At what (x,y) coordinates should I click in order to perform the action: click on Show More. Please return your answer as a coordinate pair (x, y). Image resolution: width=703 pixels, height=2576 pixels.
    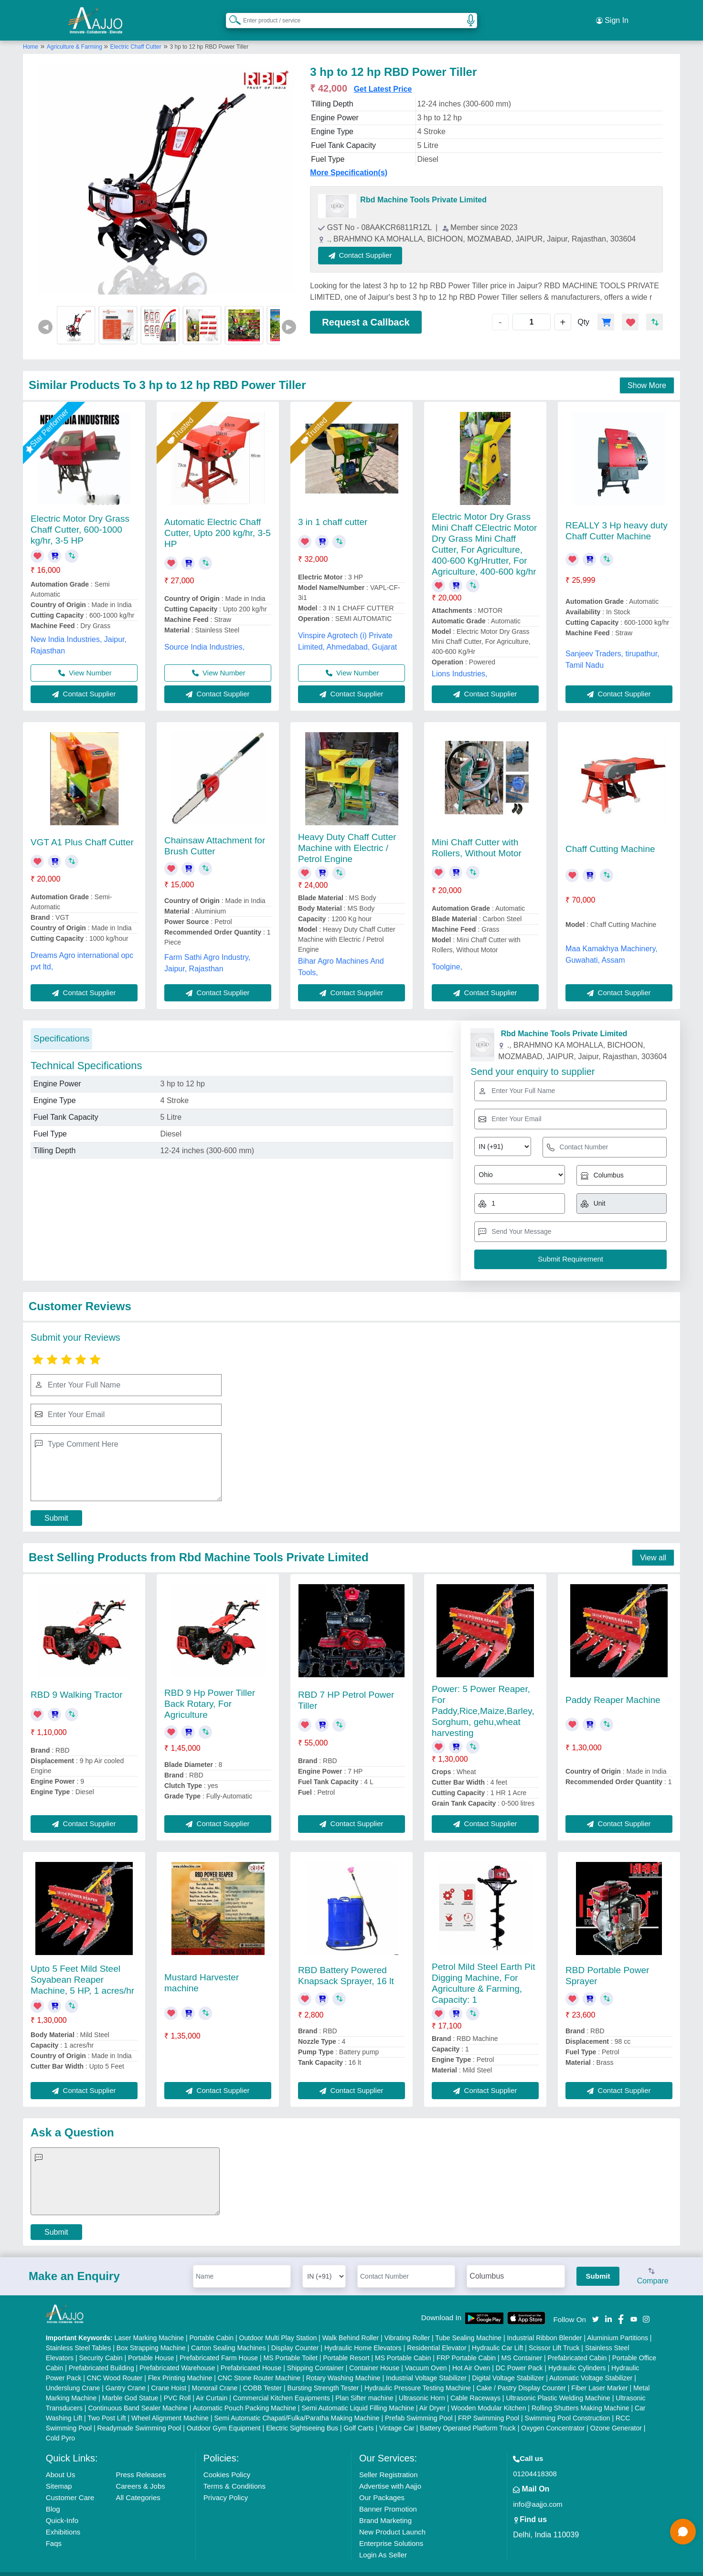
    Looking at the image, I should click on (647, 373).